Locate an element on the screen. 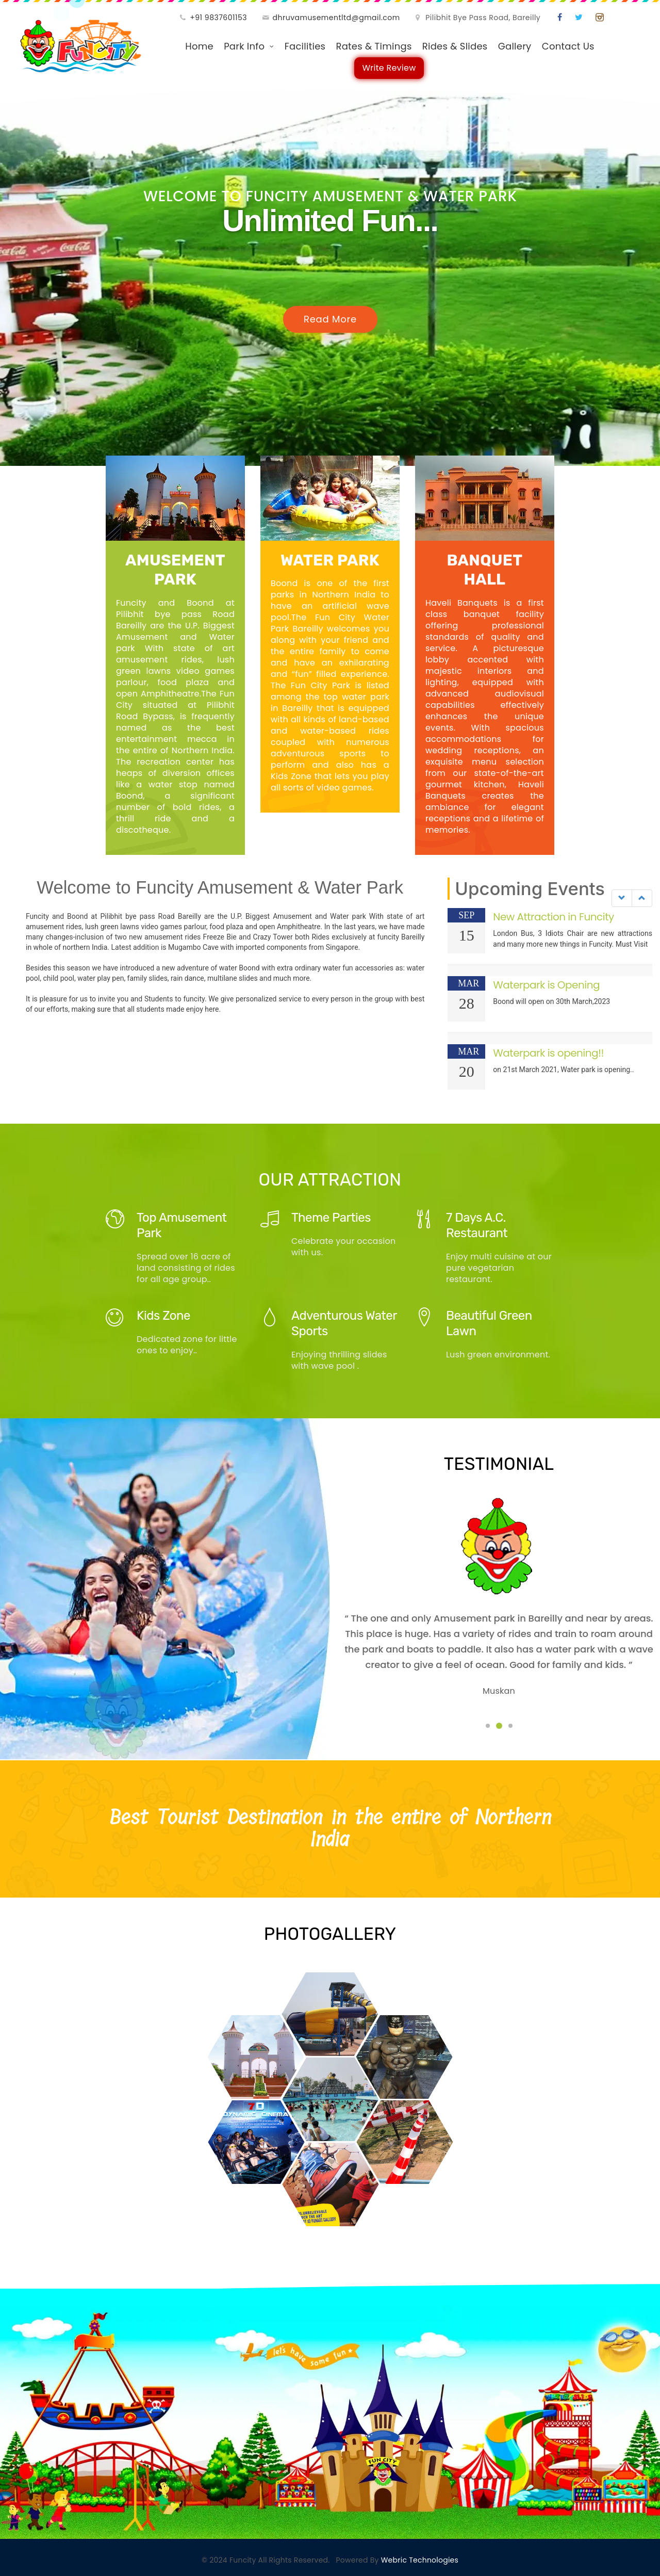 The width and height of the screenshot is (660, 2576). Gallery is located at coordinates (515, 46).